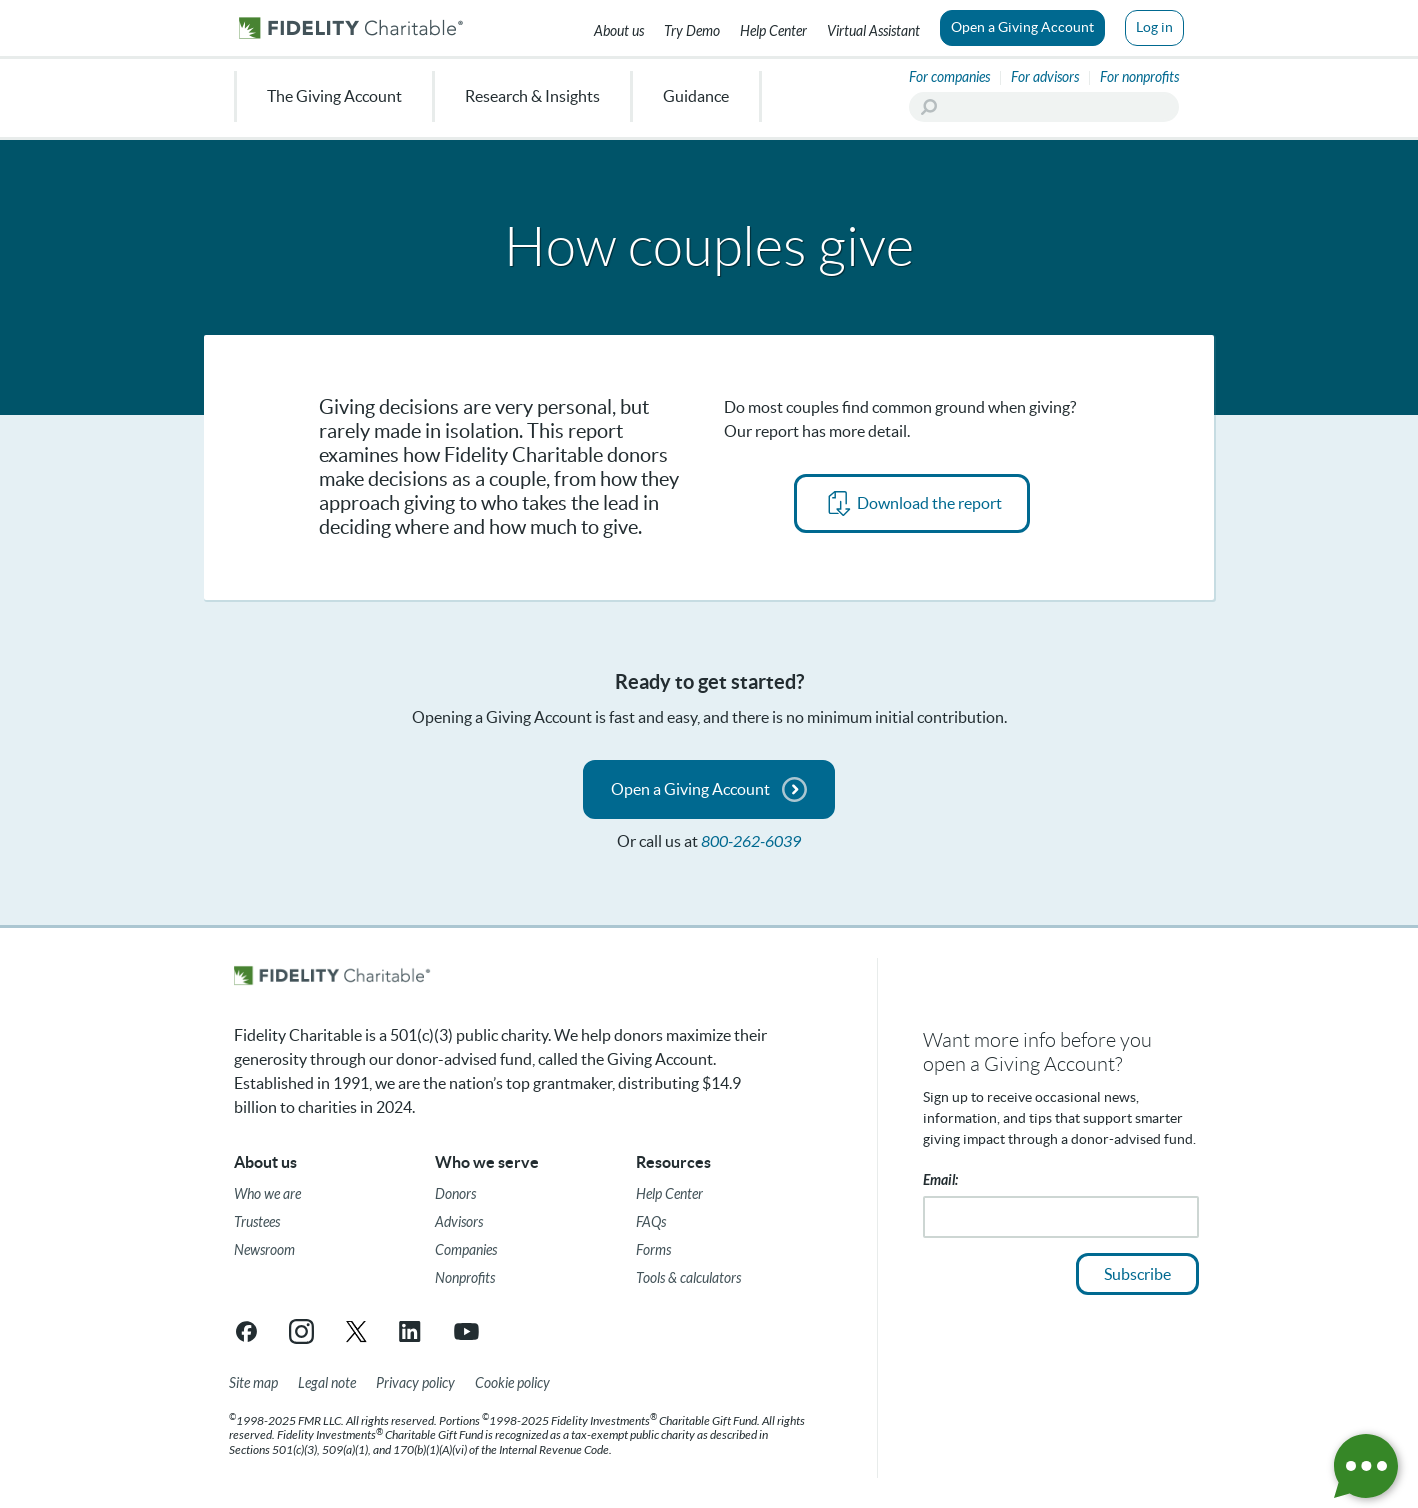 Image resolution: width=1418 pixels, height=1508 pixels. What do you see at coordinates (912, 503) in the screenshot?
I see `[PDF opens in new tab]` at bounding box center [912, 503].